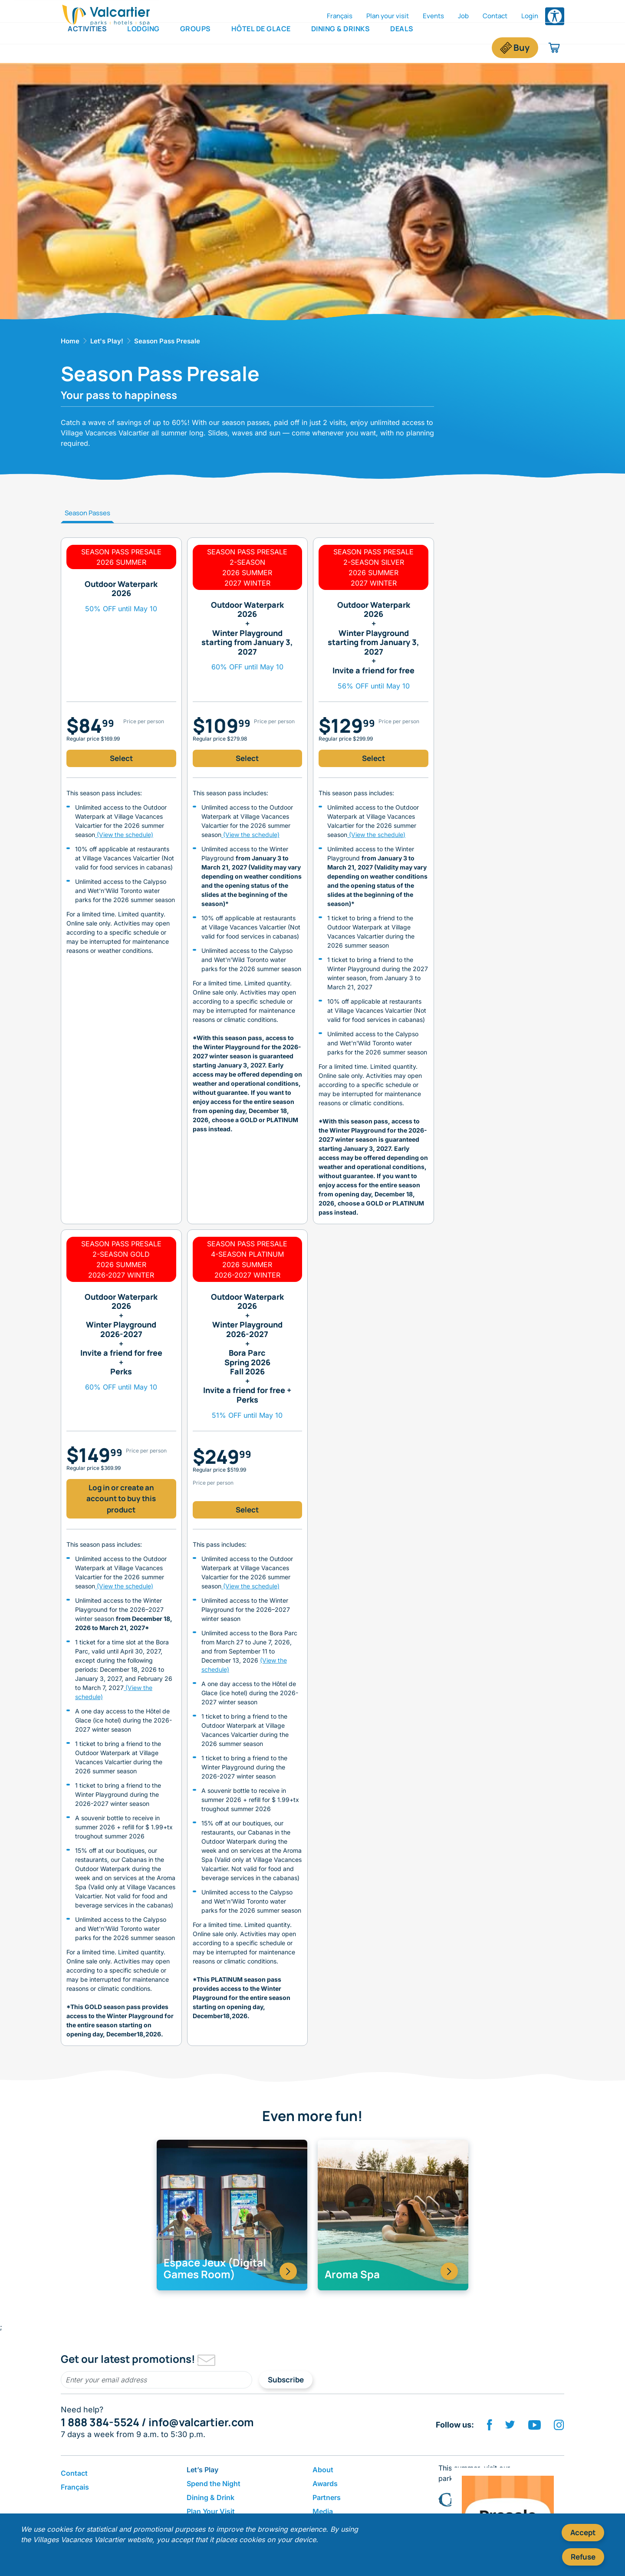 The width and height of the screenshot is (625, 2576). What do you see at coordinates (200, 2422) in the screenshot?
I see `info@valcartier.com` at bounding box center [200, 2422].